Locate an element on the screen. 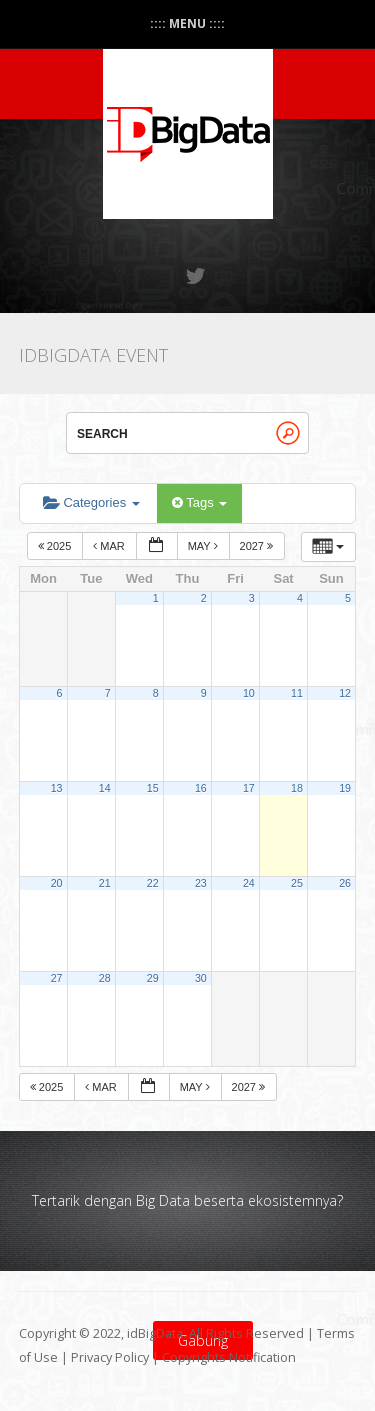 The image size is (375, 1411). 13 is located at coordinates (57, 788).